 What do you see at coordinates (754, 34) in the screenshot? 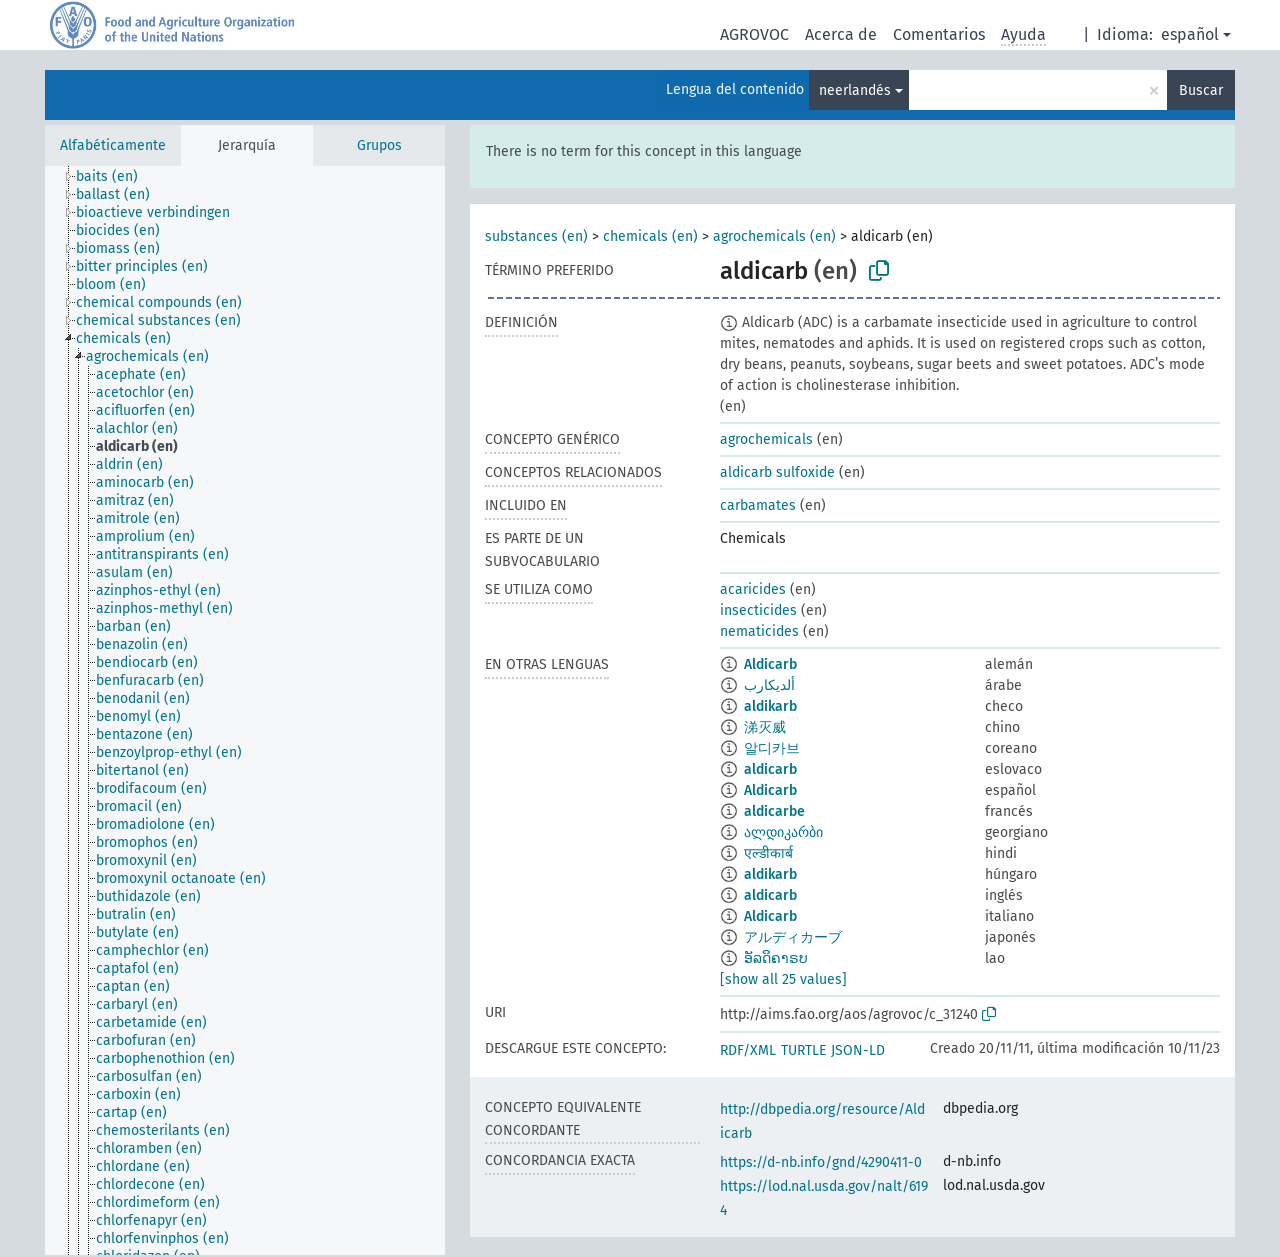
I see `AGROVOC` at bounding box center [754, 34].